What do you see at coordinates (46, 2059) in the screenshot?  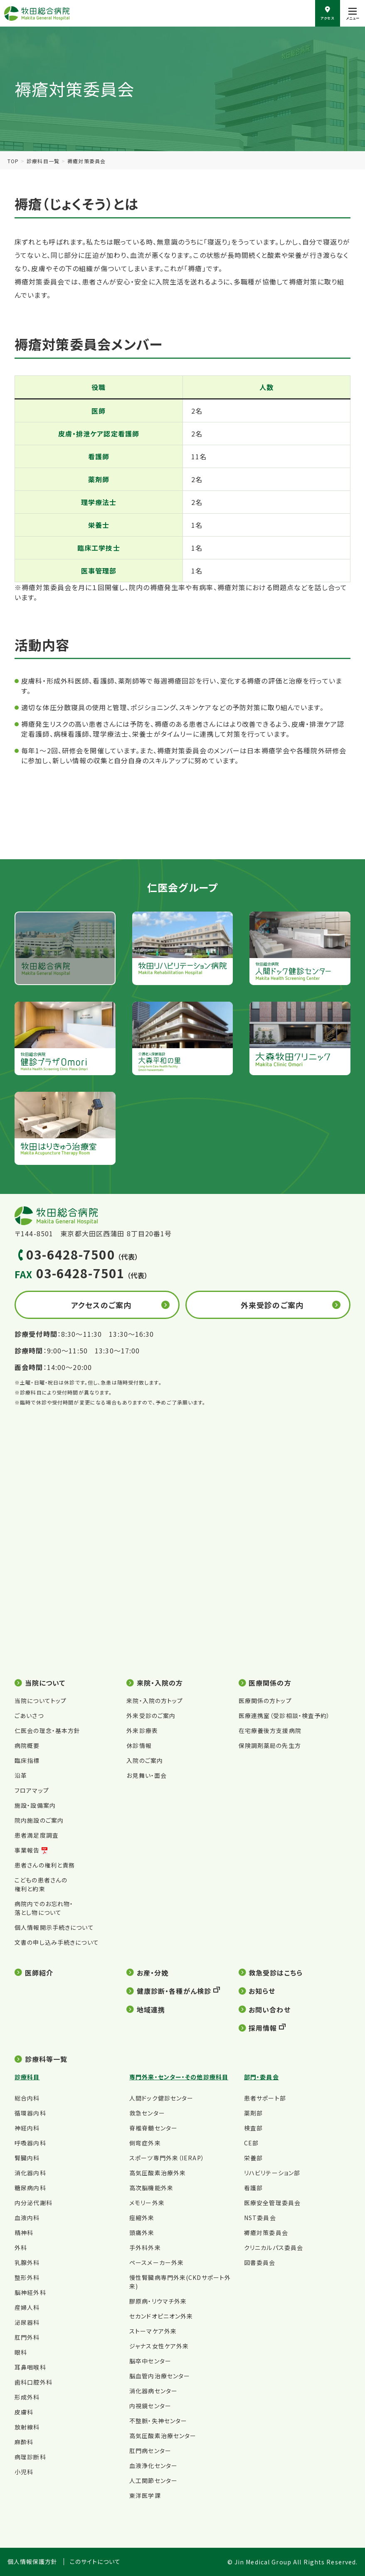 I see `診療科等一覧` at bounding box center [46, 2059].